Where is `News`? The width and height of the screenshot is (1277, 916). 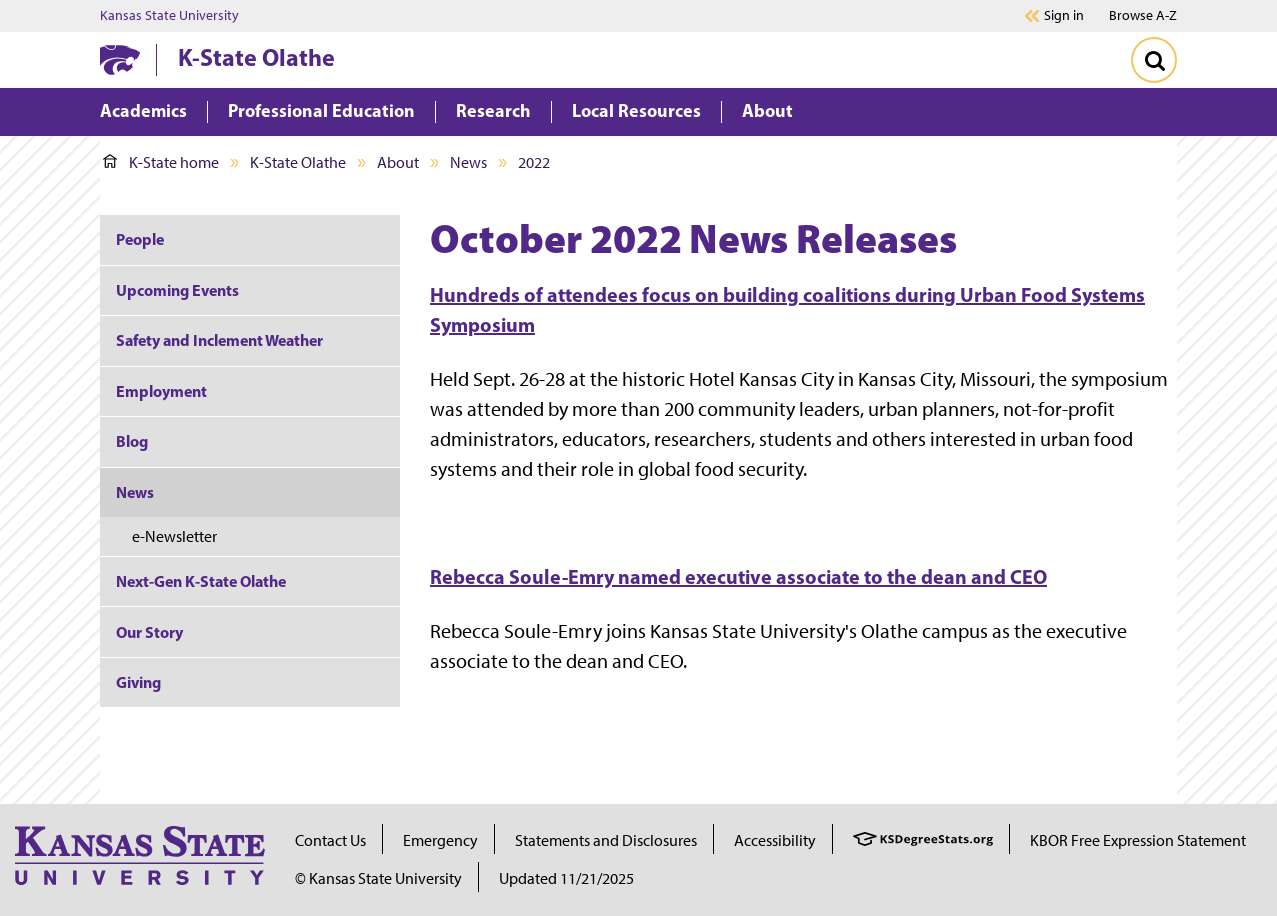 News is located at coordinates (468, 162).